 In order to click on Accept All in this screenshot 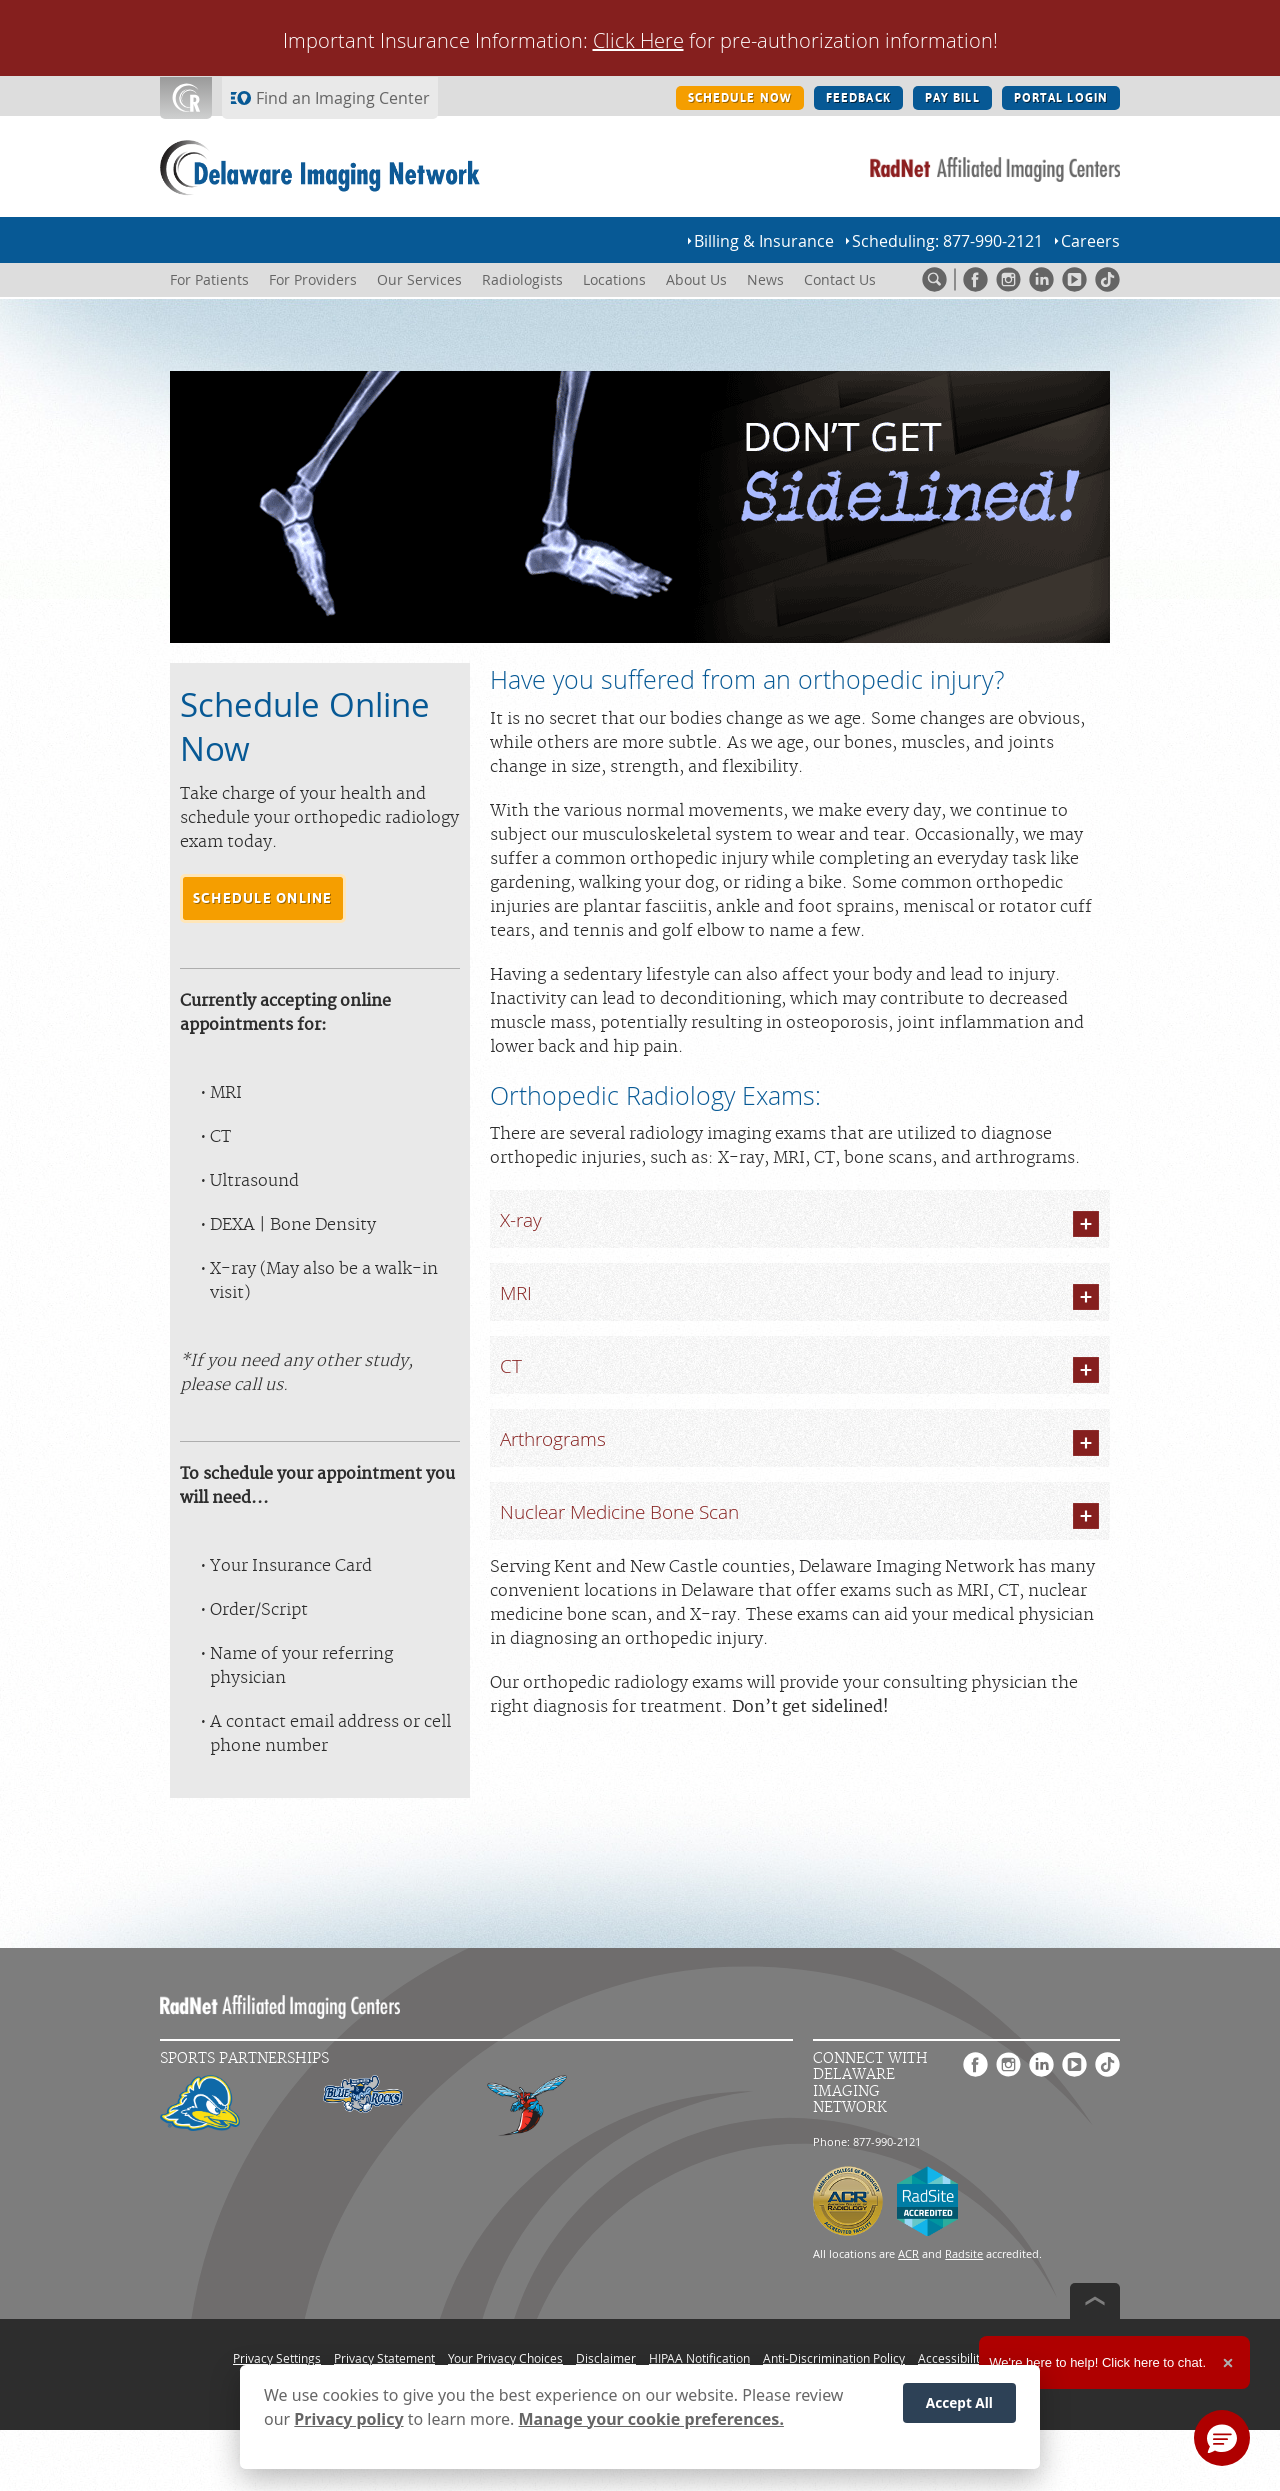, I will do `click(959, 2402)`.